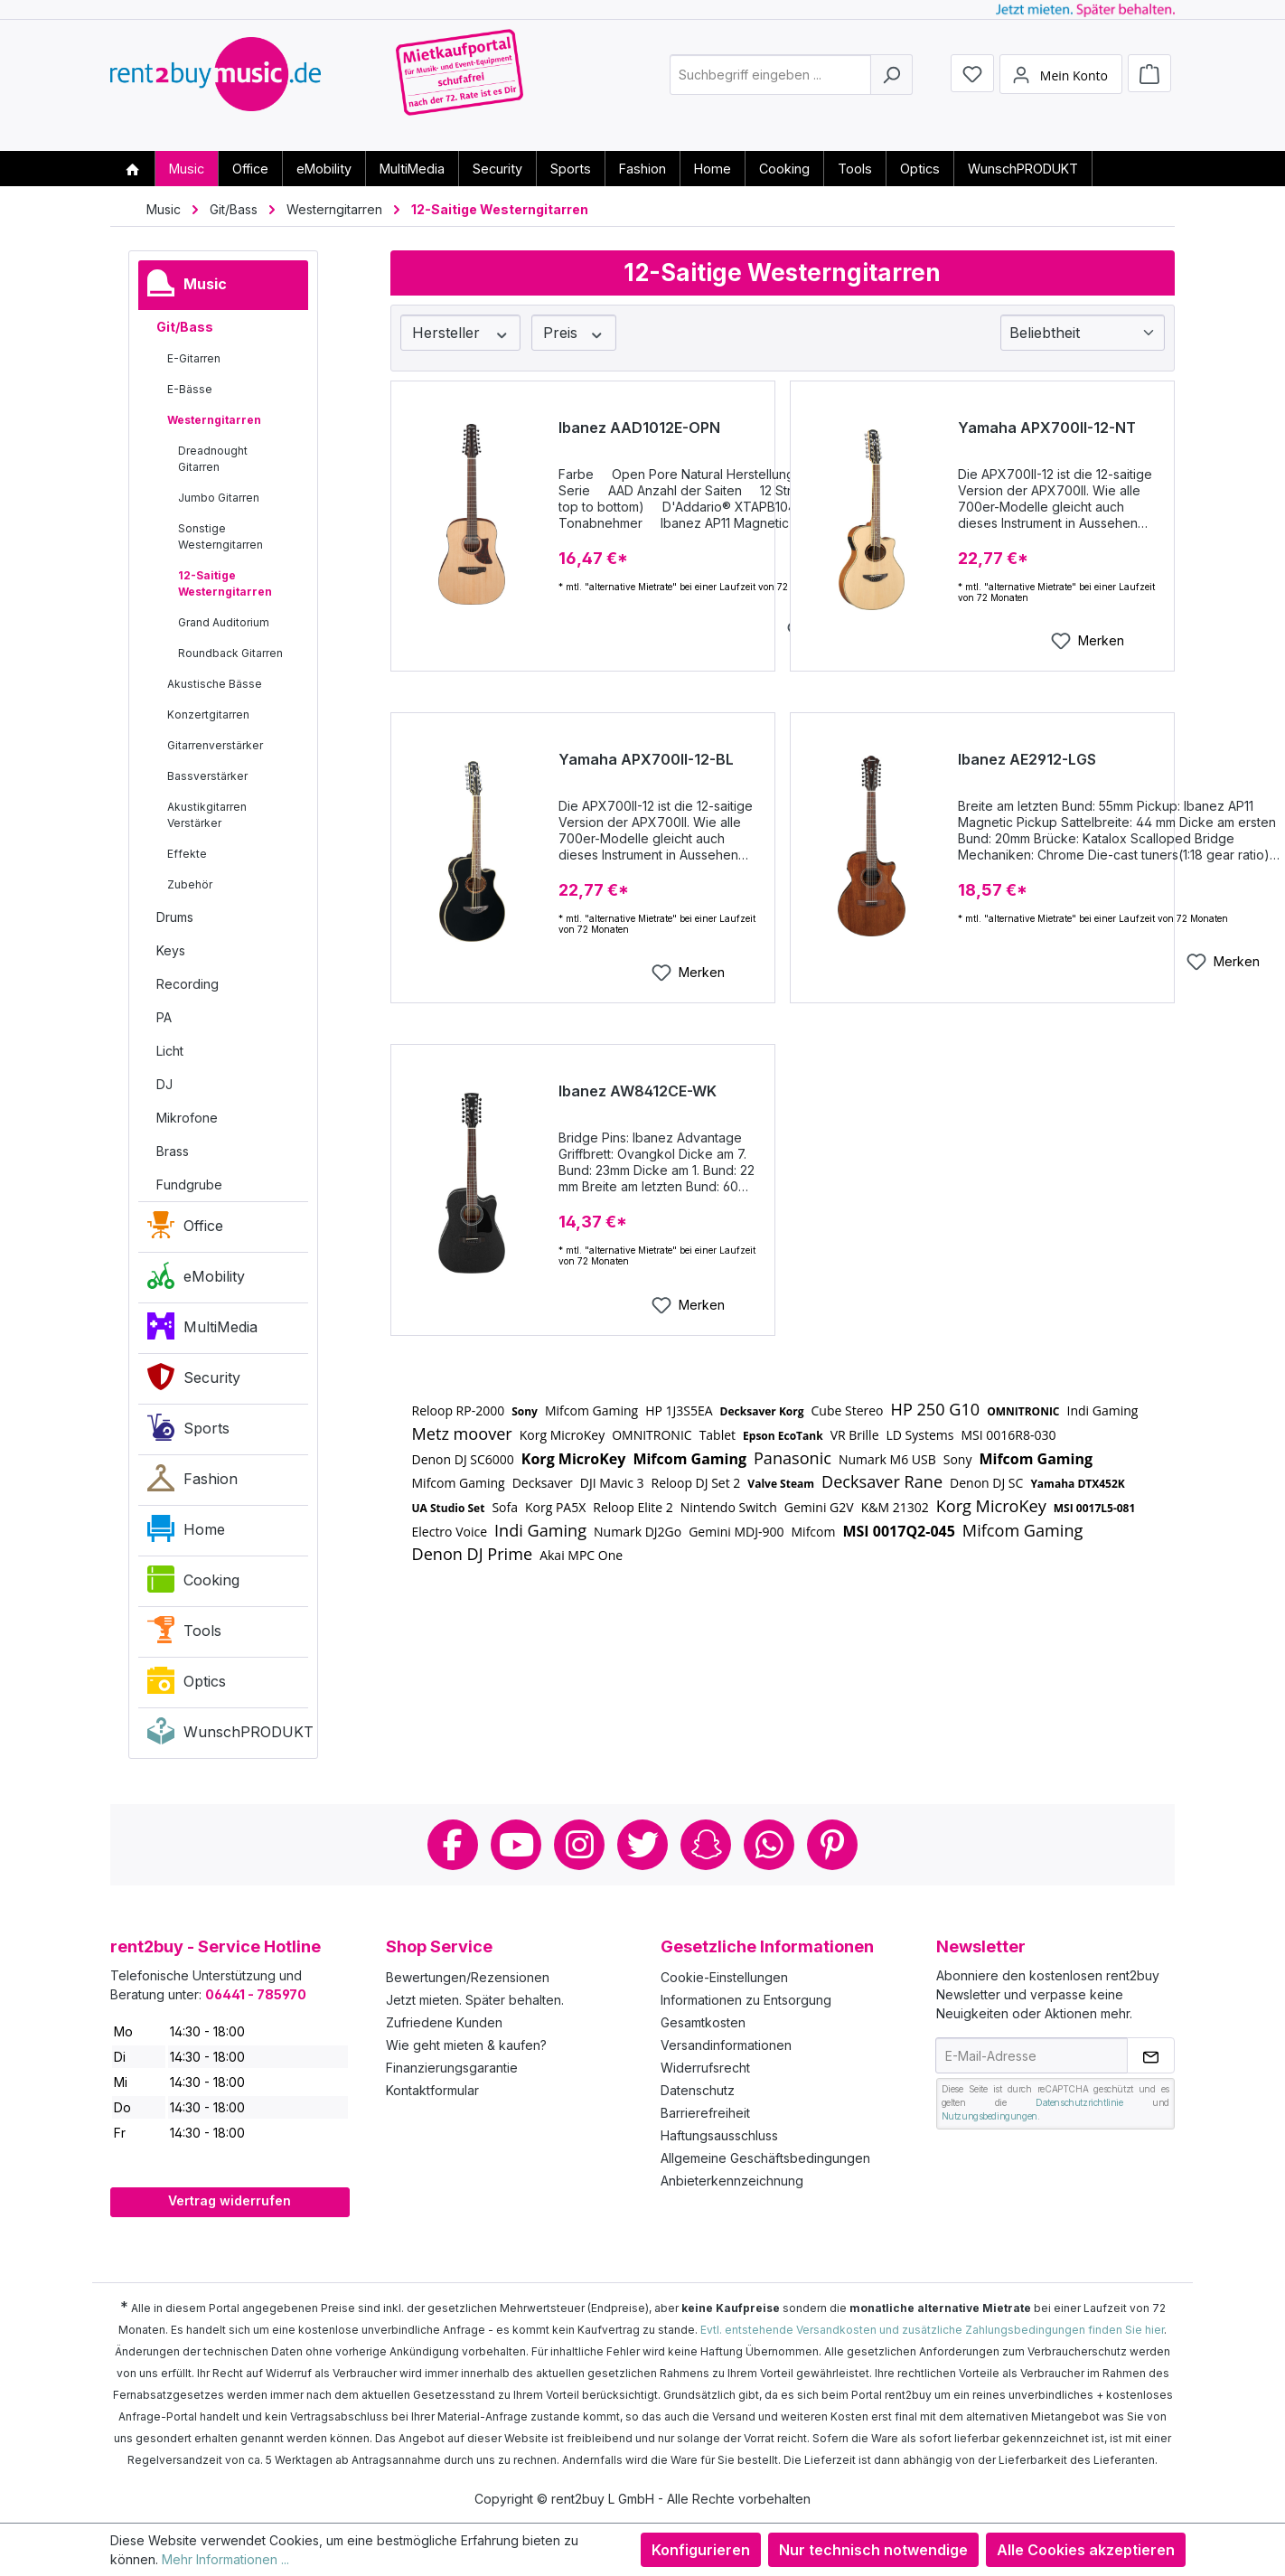 Image resolution: width=1285 pixels, height=2576 pixels. What do you see at coordinates (579, 1844) in the screenshot?
I see `Instagram` at bounding box center [579, 1844].